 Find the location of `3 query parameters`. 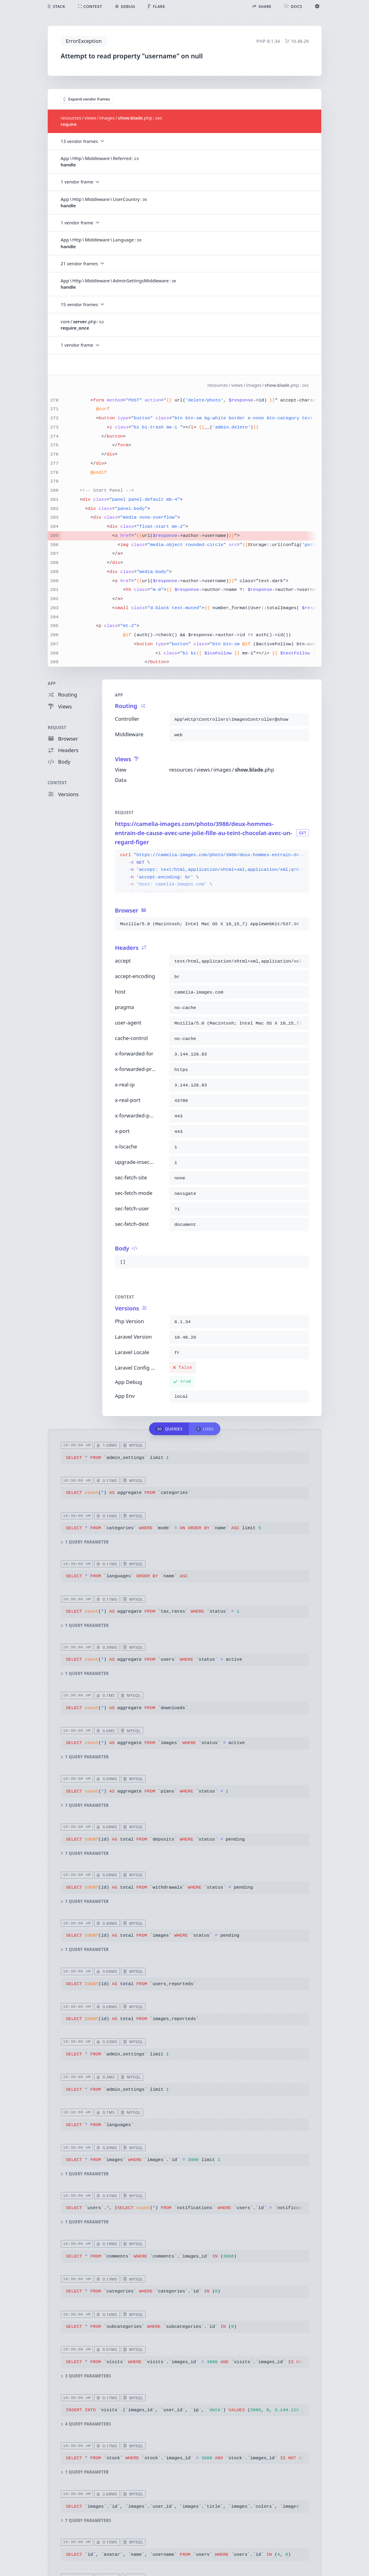

3 query parameters is located at coordinates (85, 2376).